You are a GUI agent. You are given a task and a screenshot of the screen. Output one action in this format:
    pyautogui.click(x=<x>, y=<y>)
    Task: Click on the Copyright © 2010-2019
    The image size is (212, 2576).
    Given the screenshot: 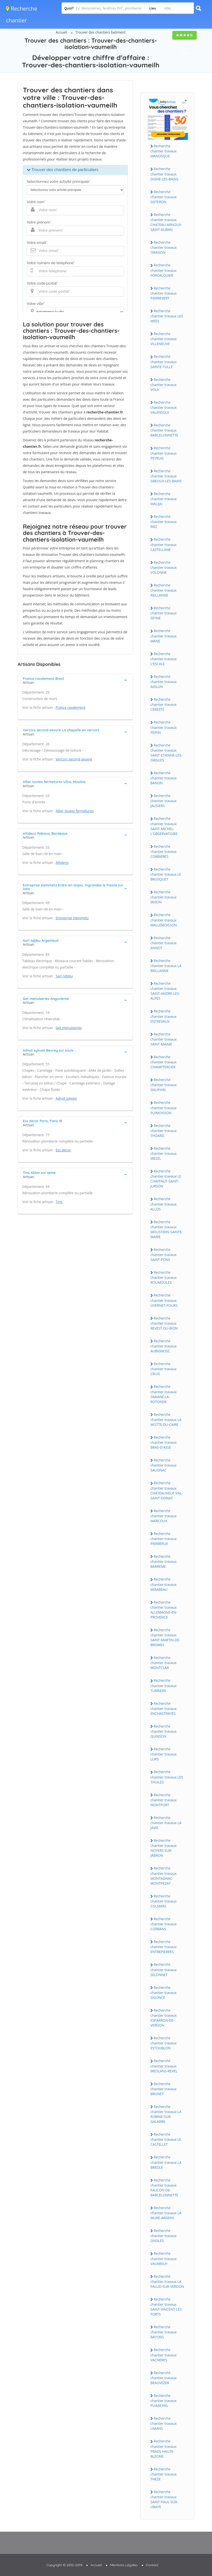 What is the action you would take?
    pyautogui.click(x=64, y=2565)
    